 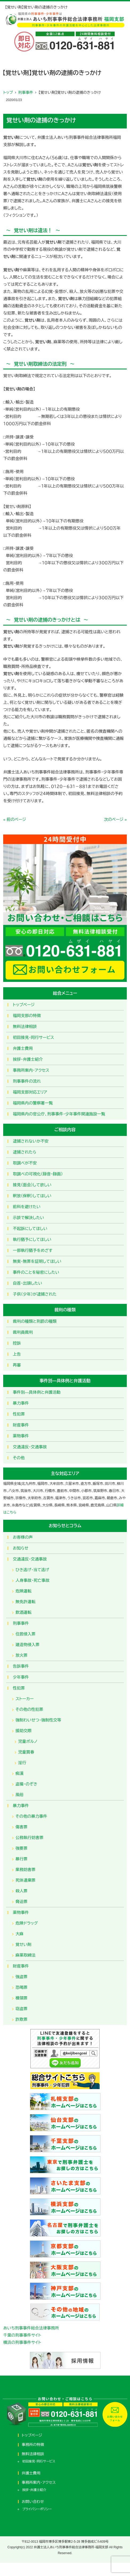 What do you see at coordinates (37, 1261) in the screenshot?
I see `無実・無罪を証明してほしい` at bounding box center [37, 1261].